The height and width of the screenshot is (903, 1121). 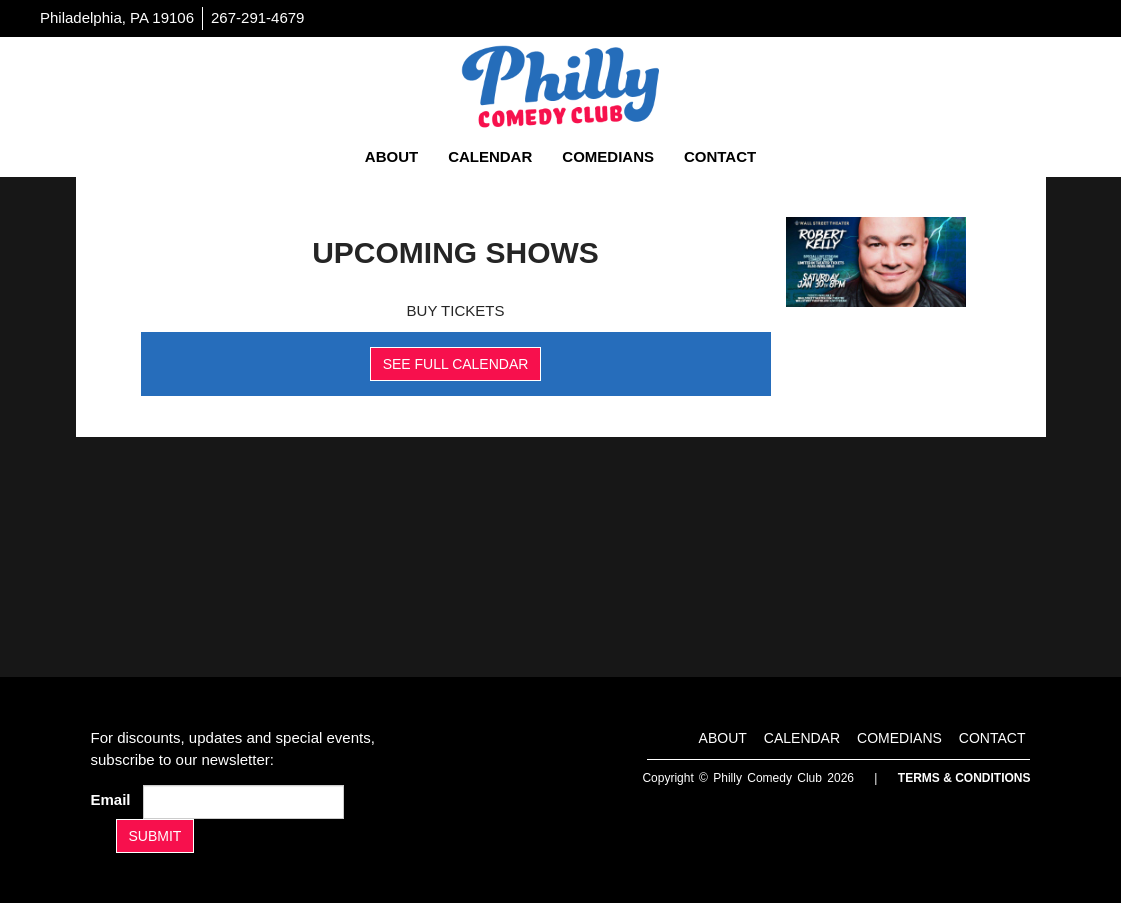 What do you see at coordinates (115, 799) in the screenshot?
I see `Email` at bounding box center [115, 799].